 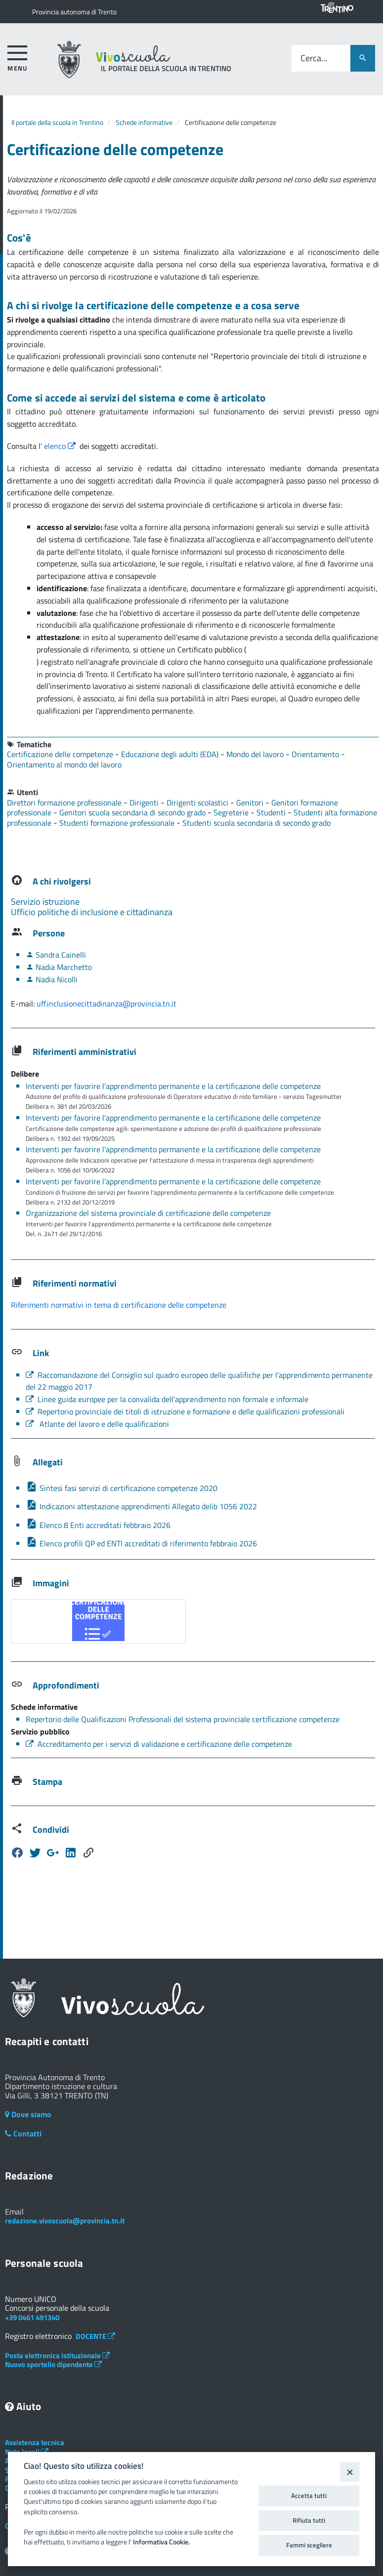 I want to click on Dirigenti scolastici, so click(x=198, y=802).